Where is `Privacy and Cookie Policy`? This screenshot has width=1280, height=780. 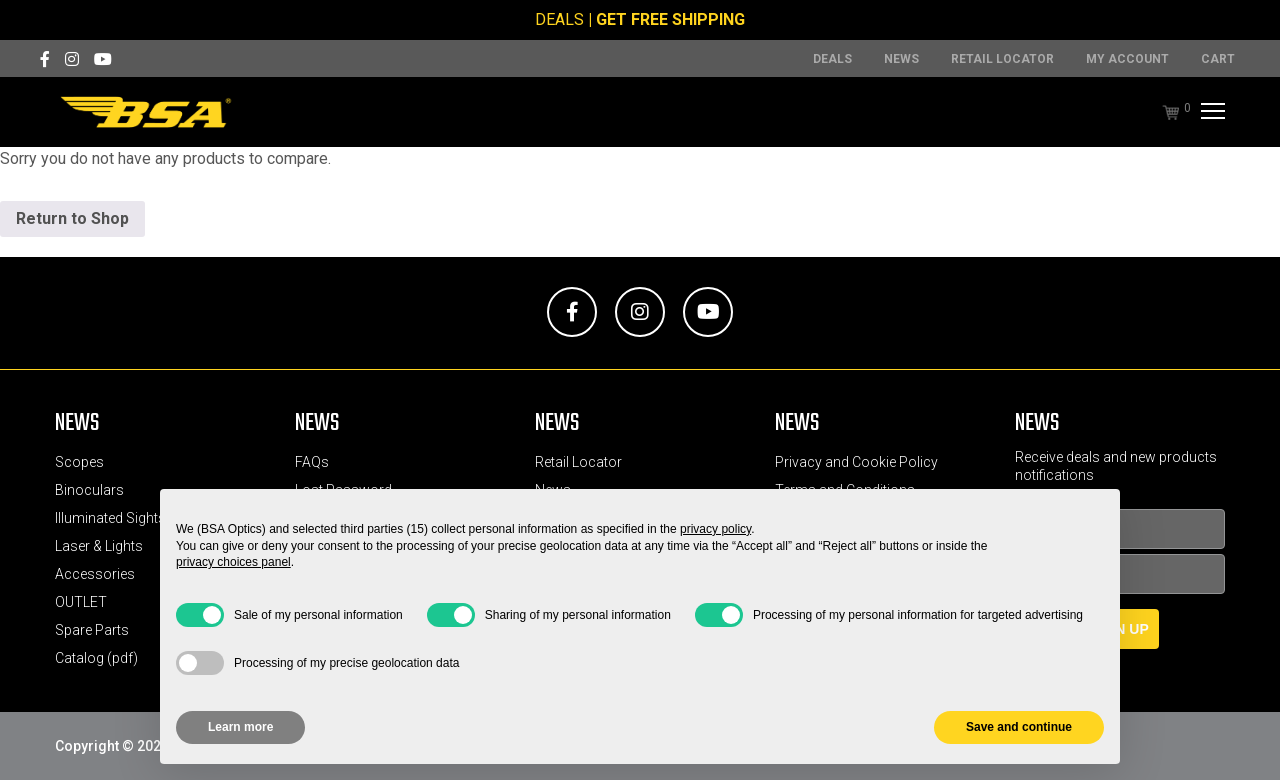 Privacy and Cookie Policy is located at coordinates (856, 462).